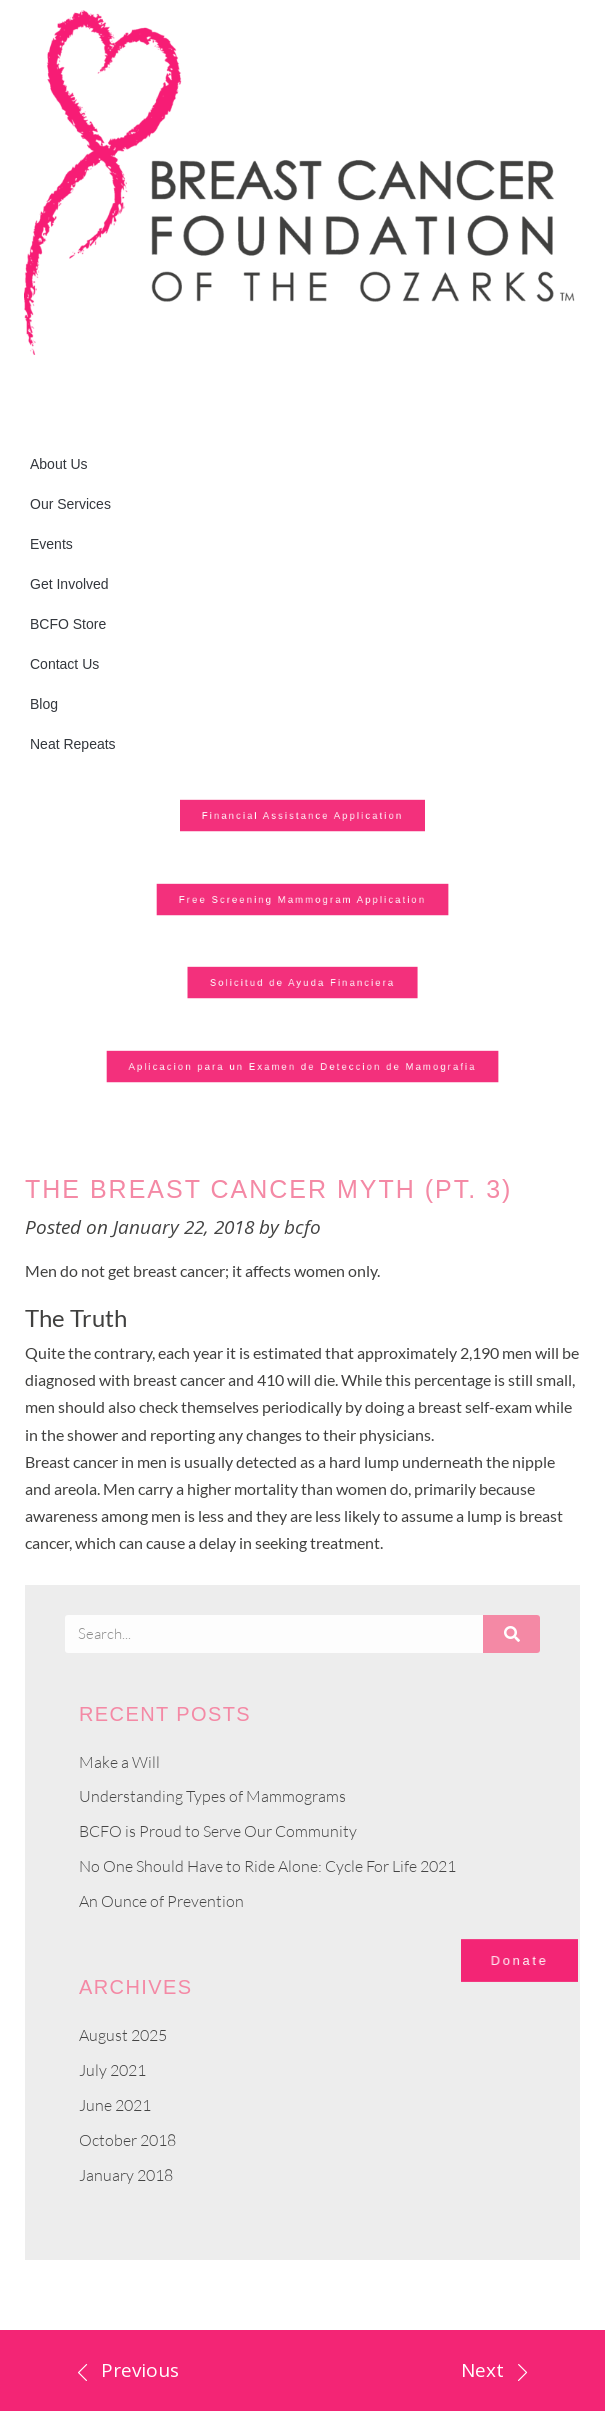 Image resolution: width=605 pixels, height=2411 pixels. Describe the element at coordinates (218, 1831) in the screenshot. I see `BCFO is Proud to Serve Our Community` at that location.